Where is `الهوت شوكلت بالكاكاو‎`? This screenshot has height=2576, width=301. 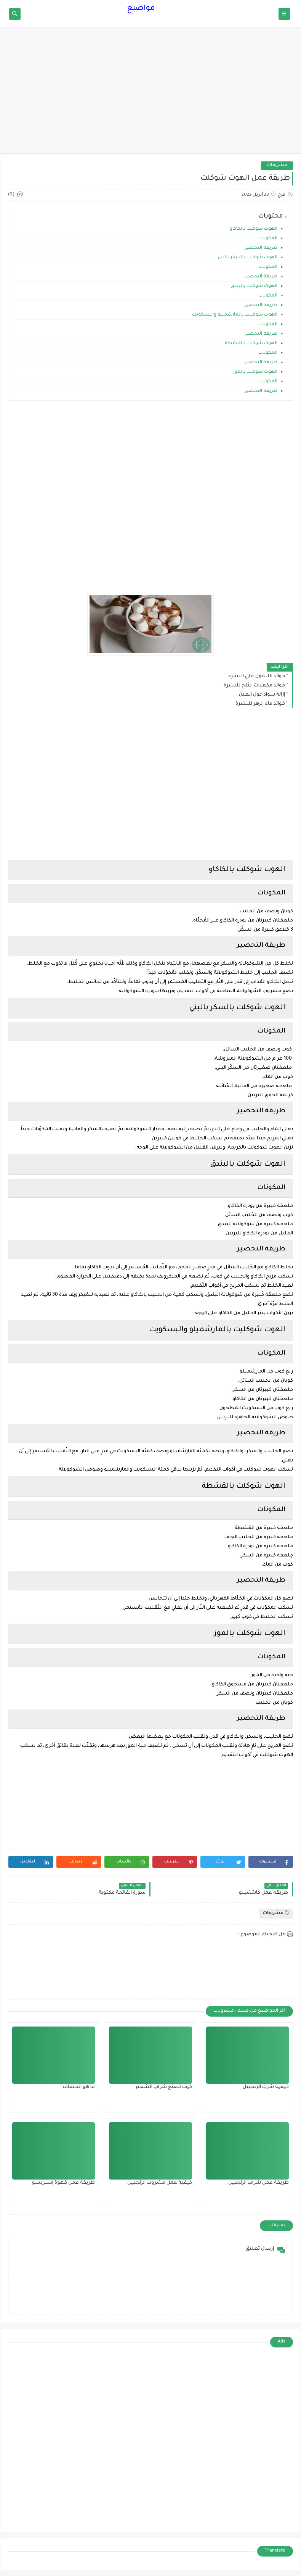 الهوت شوكلت بالكاكاو‎ is located at coordinates (253, 229).